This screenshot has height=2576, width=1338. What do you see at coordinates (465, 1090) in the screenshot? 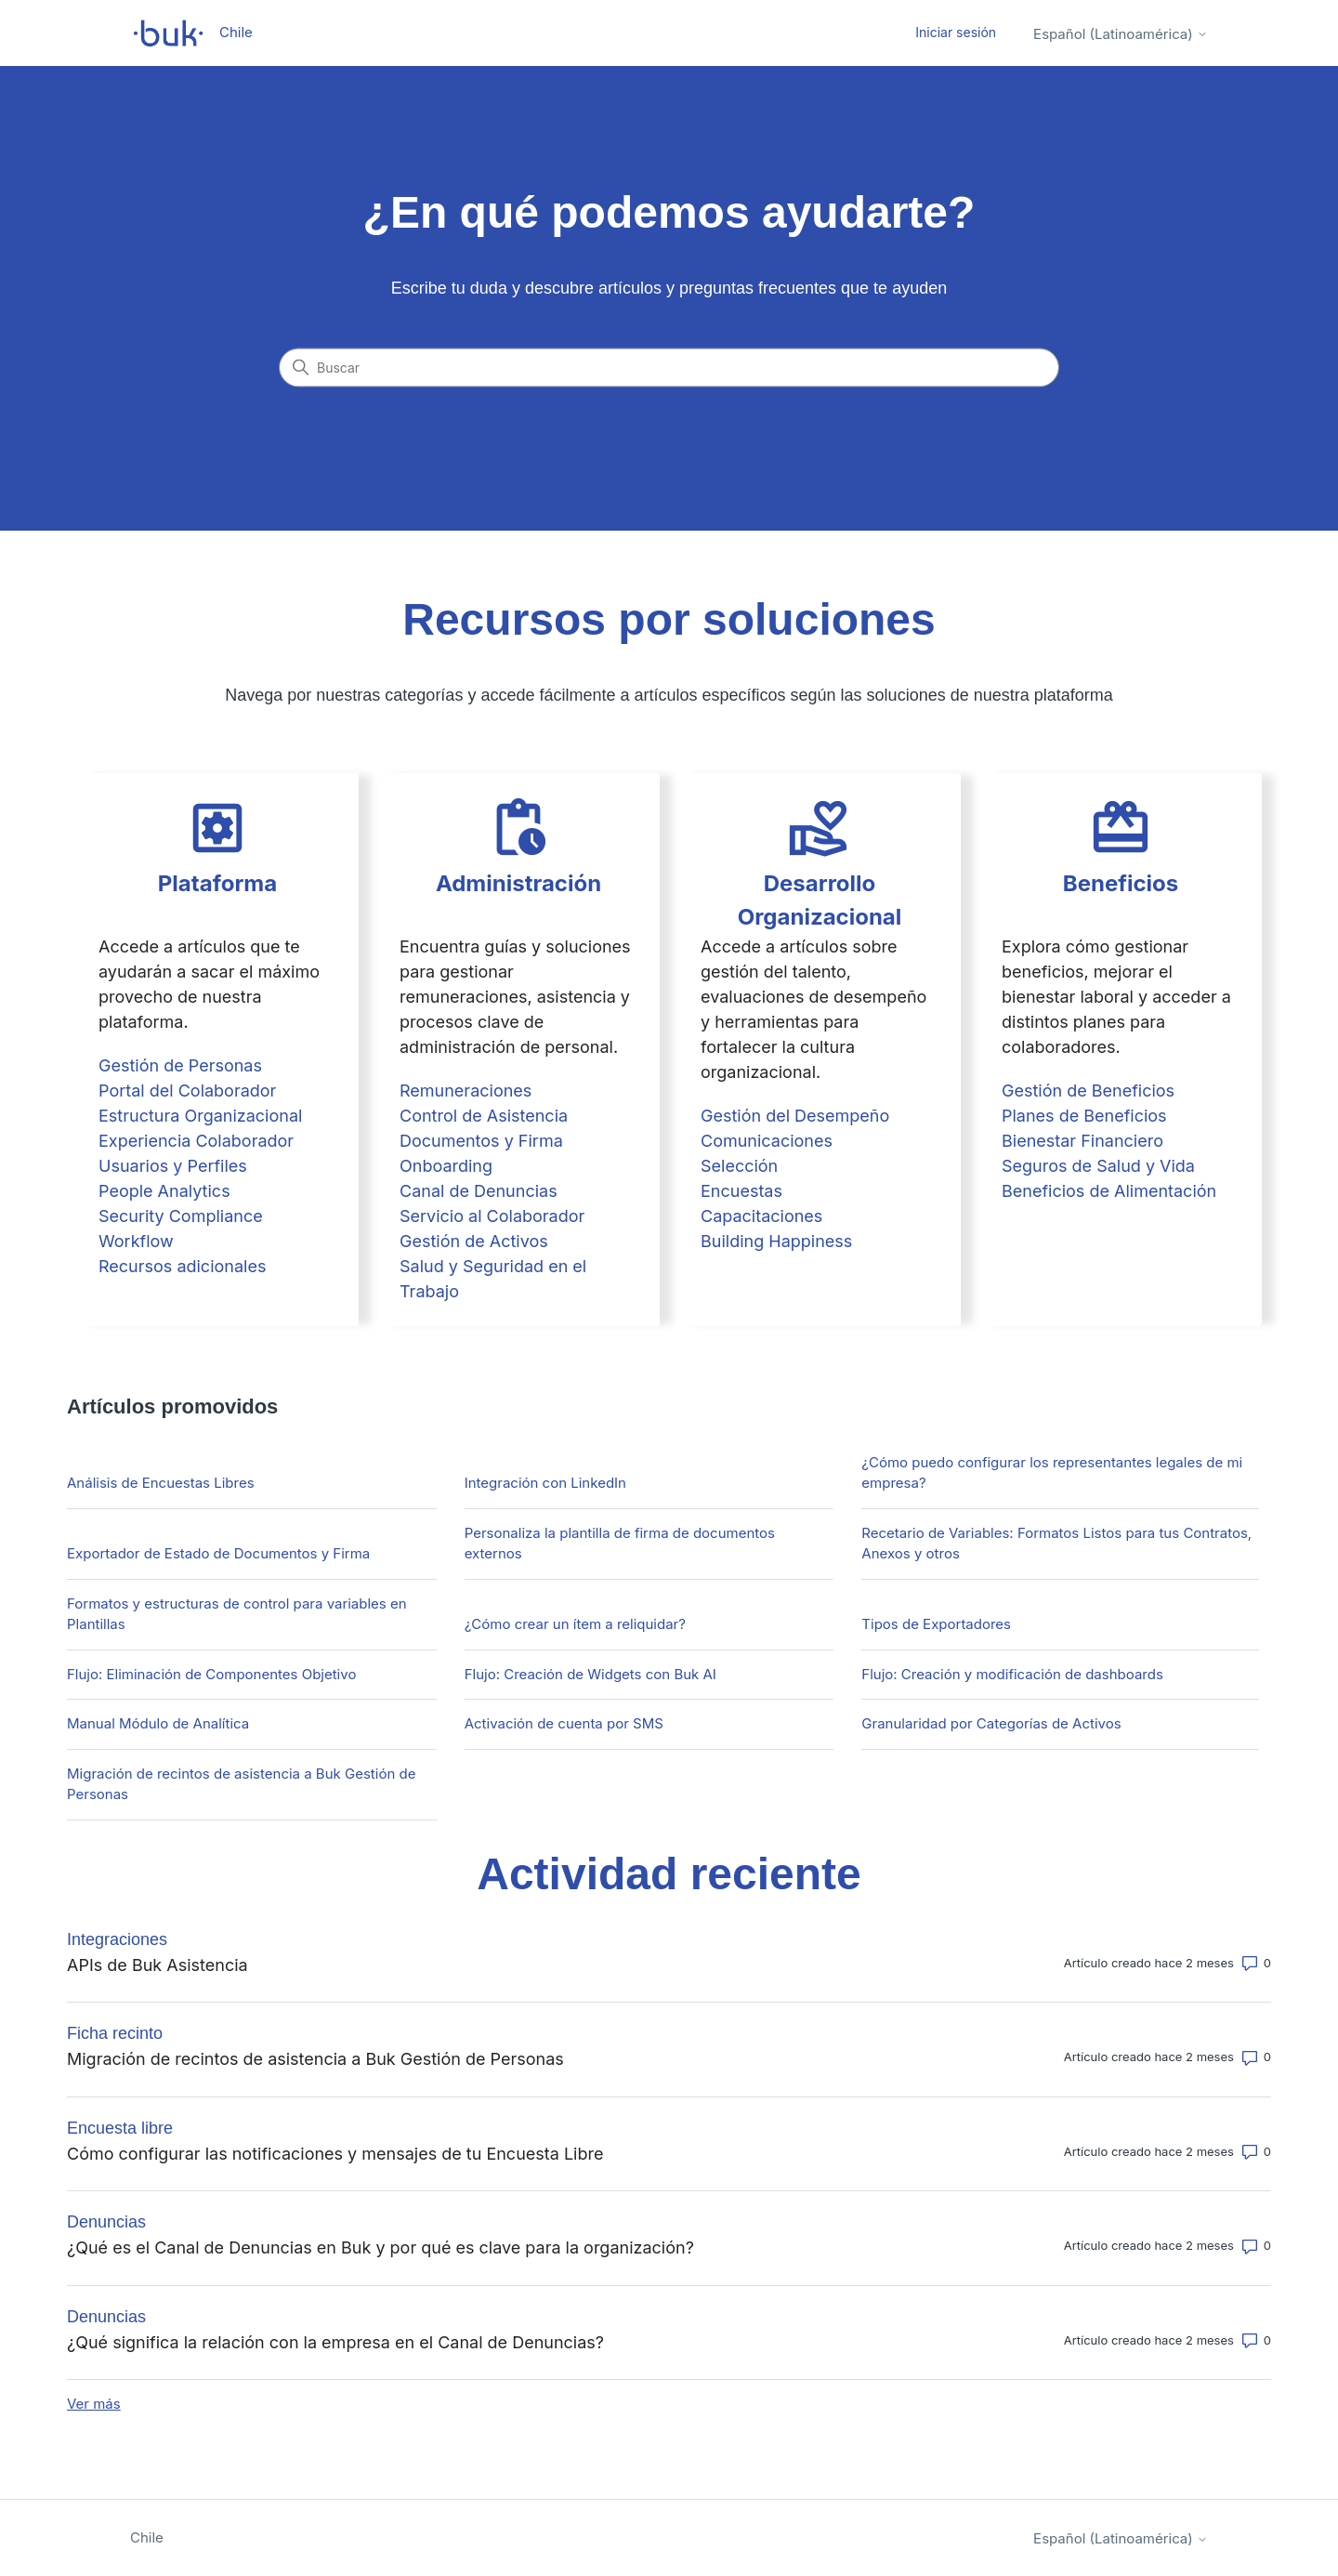
I see `Remuneraciones` at bounding box center [465, 1090].